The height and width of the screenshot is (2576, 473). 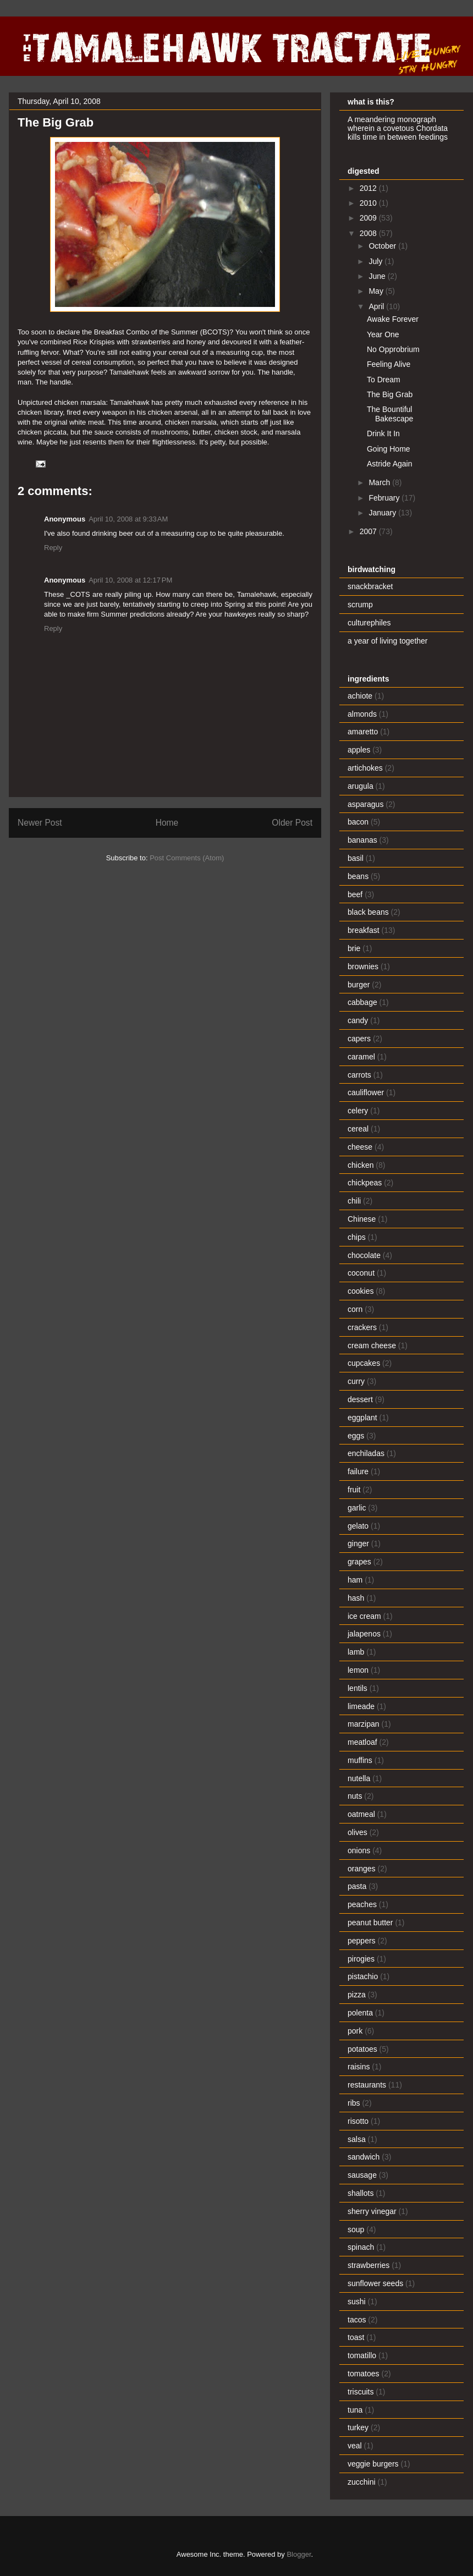 I want to click on soup, so click(x=356, y=2229).